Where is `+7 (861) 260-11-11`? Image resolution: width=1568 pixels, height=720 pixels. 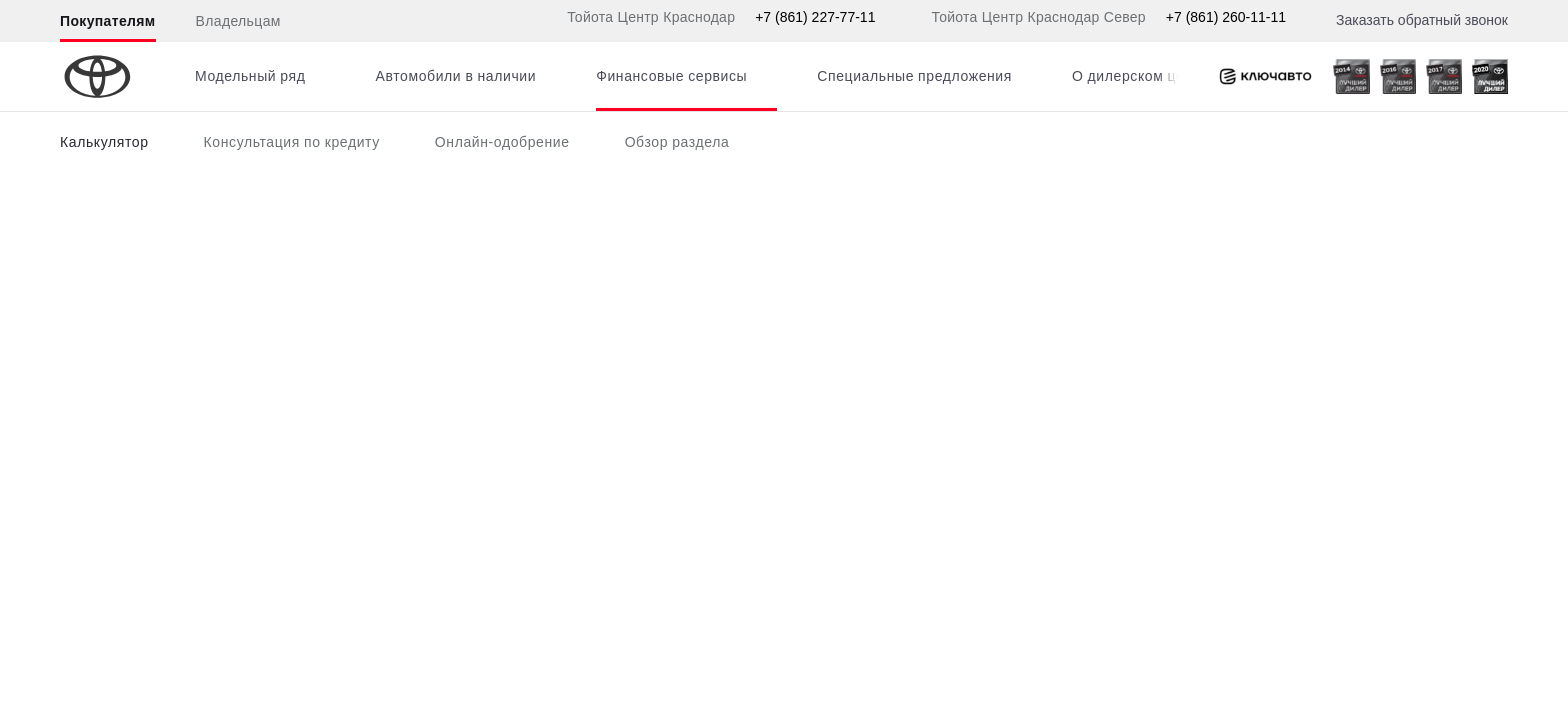
+7 (861) 260-11-11 is located at coordinates (1226, 17).